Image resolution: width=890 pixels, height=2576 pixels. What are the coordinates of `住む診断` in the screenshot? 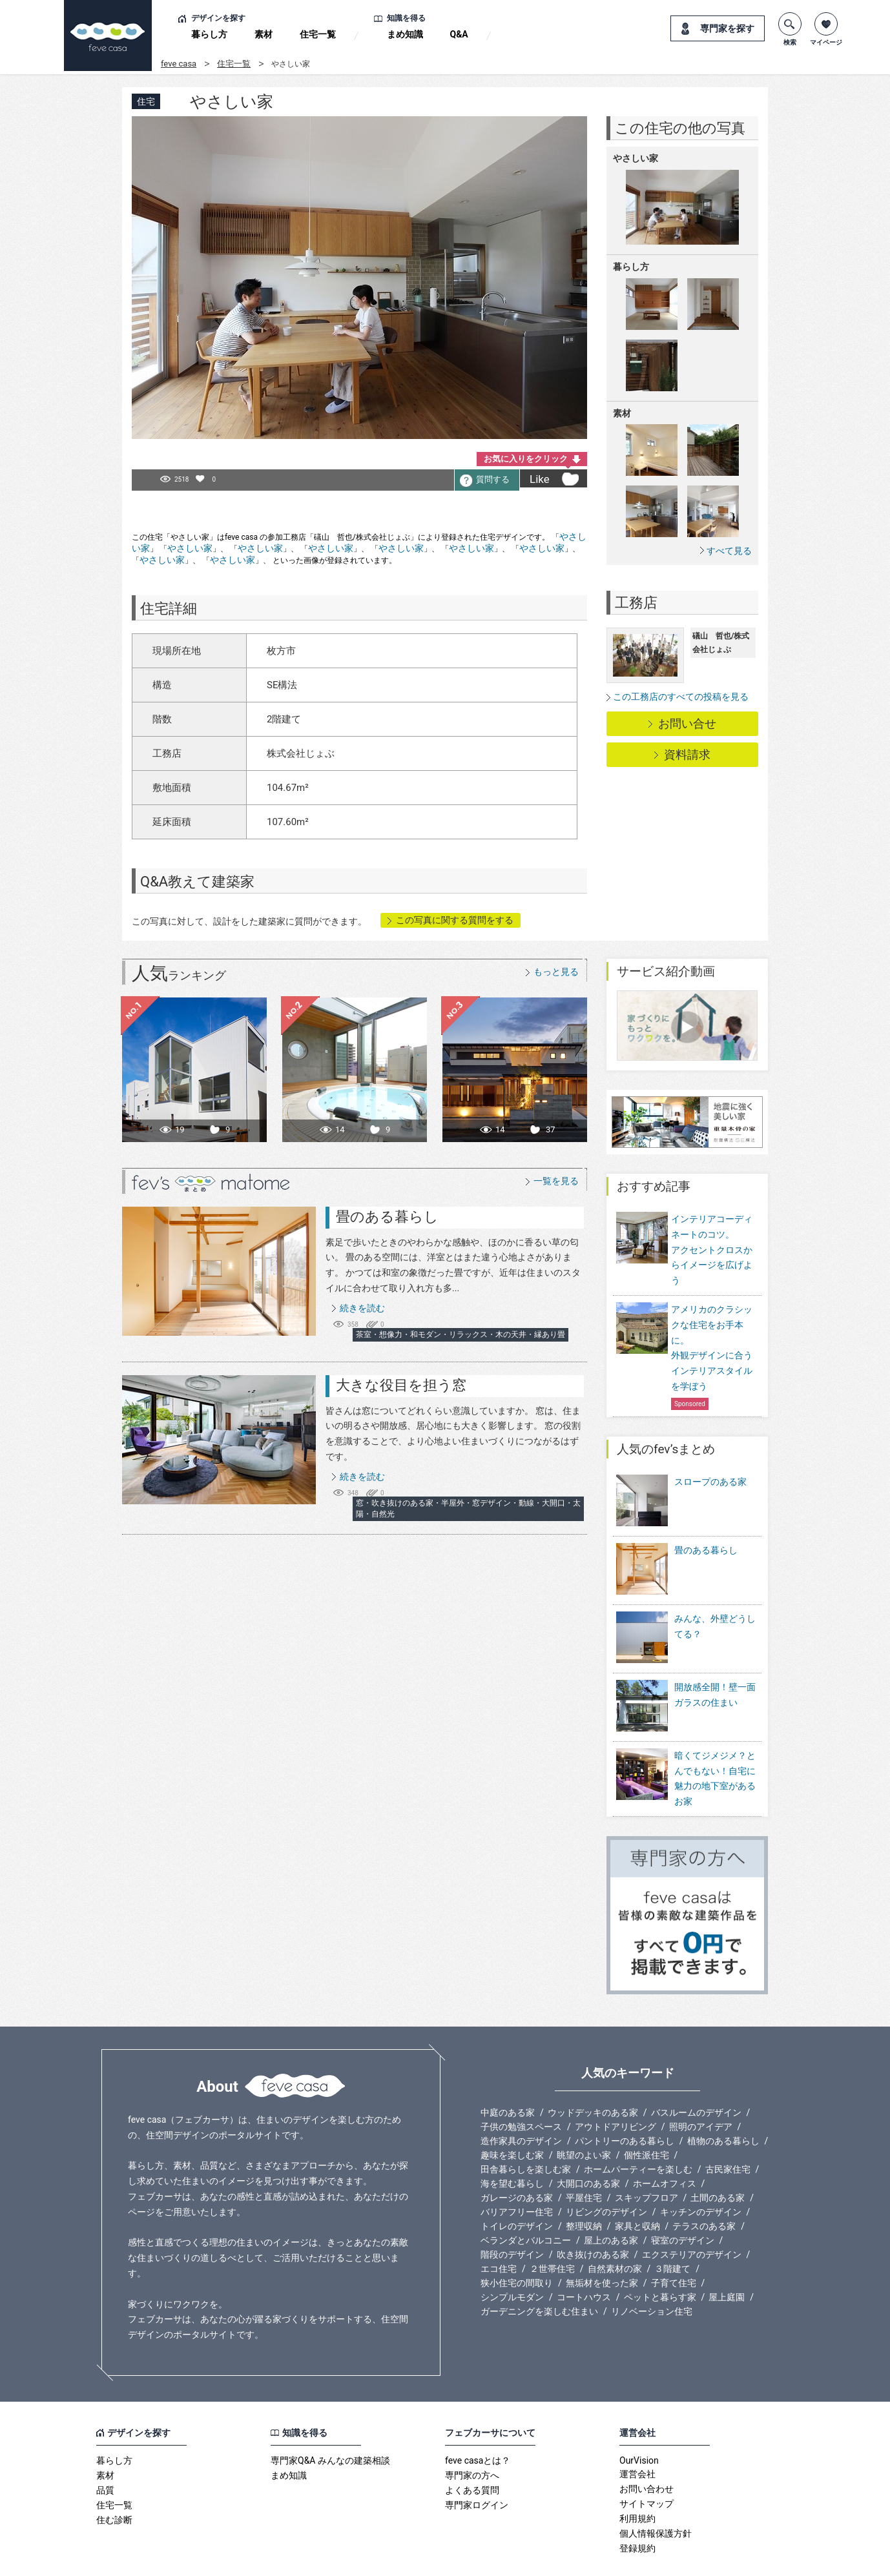 It's located at (114, 2485).